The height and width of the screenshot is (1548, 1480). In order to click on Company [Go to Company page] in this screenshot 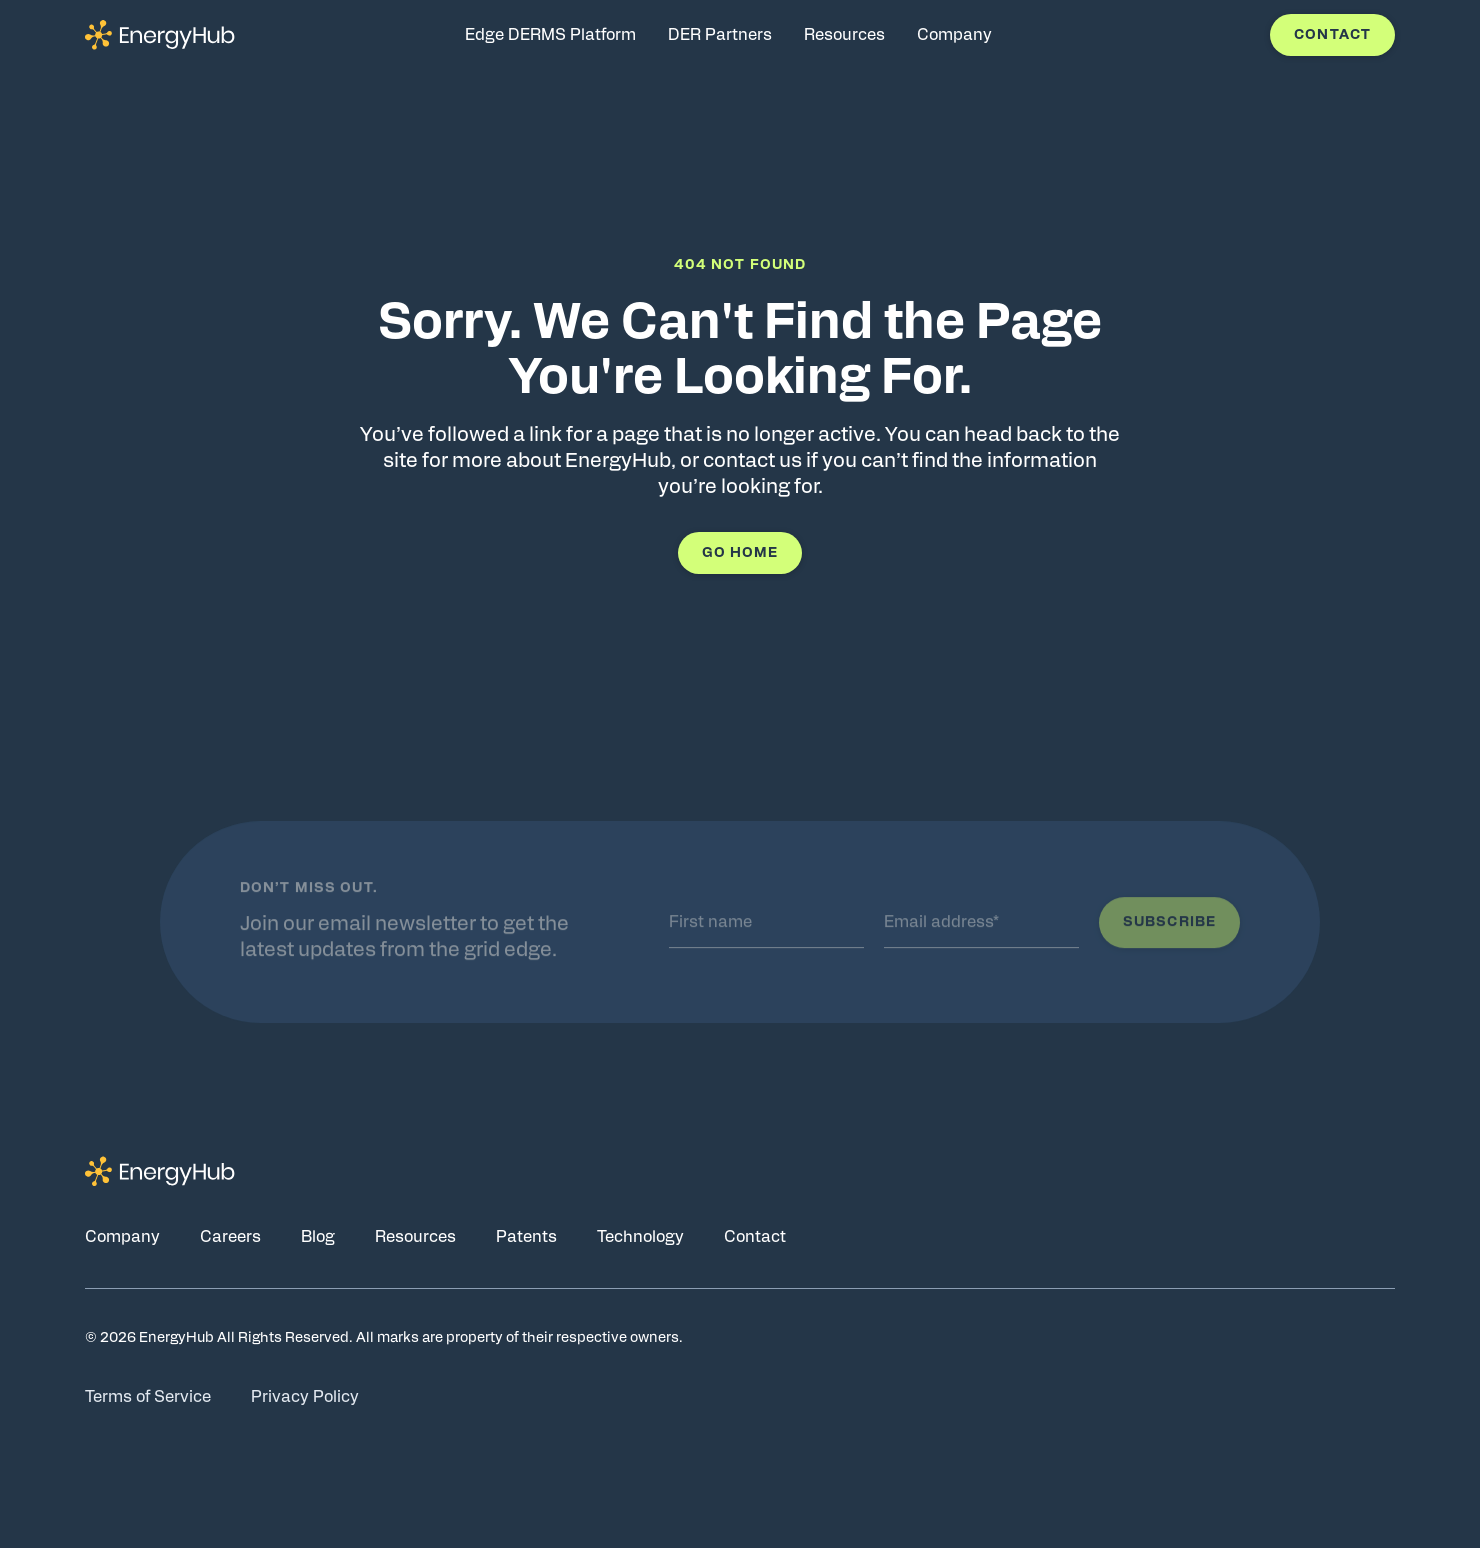, I will do `click(122, 1237)`.